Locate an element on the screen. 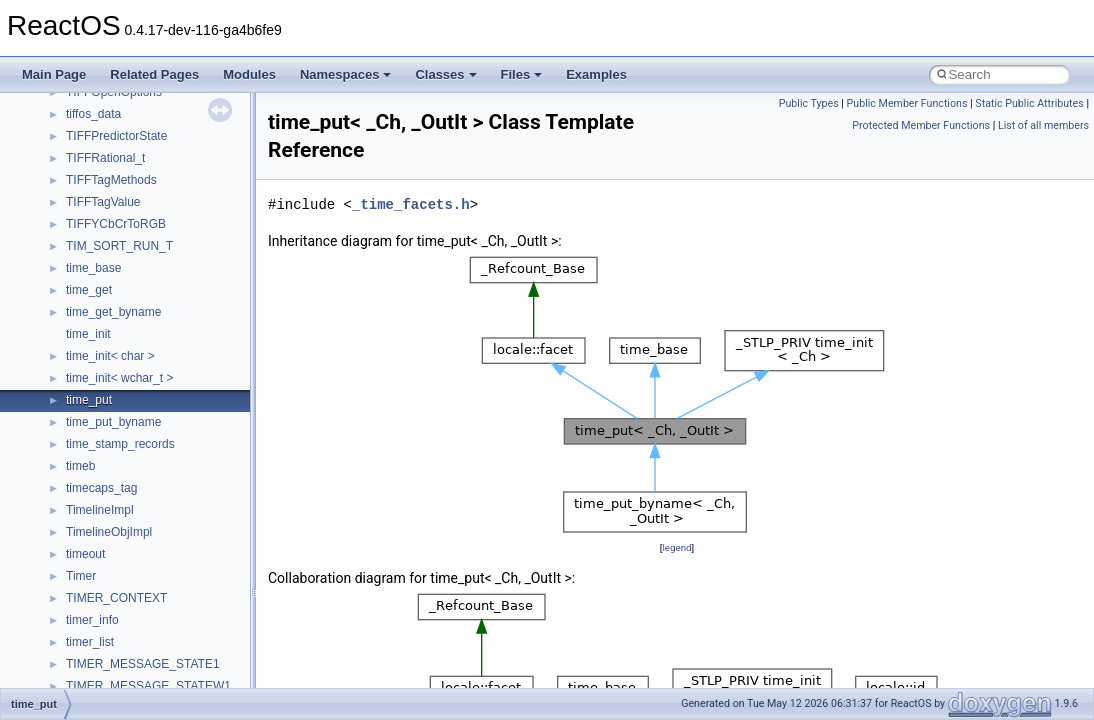 This screenshot has height=720, width=1094. Examples is located at coordinates (596, 74).